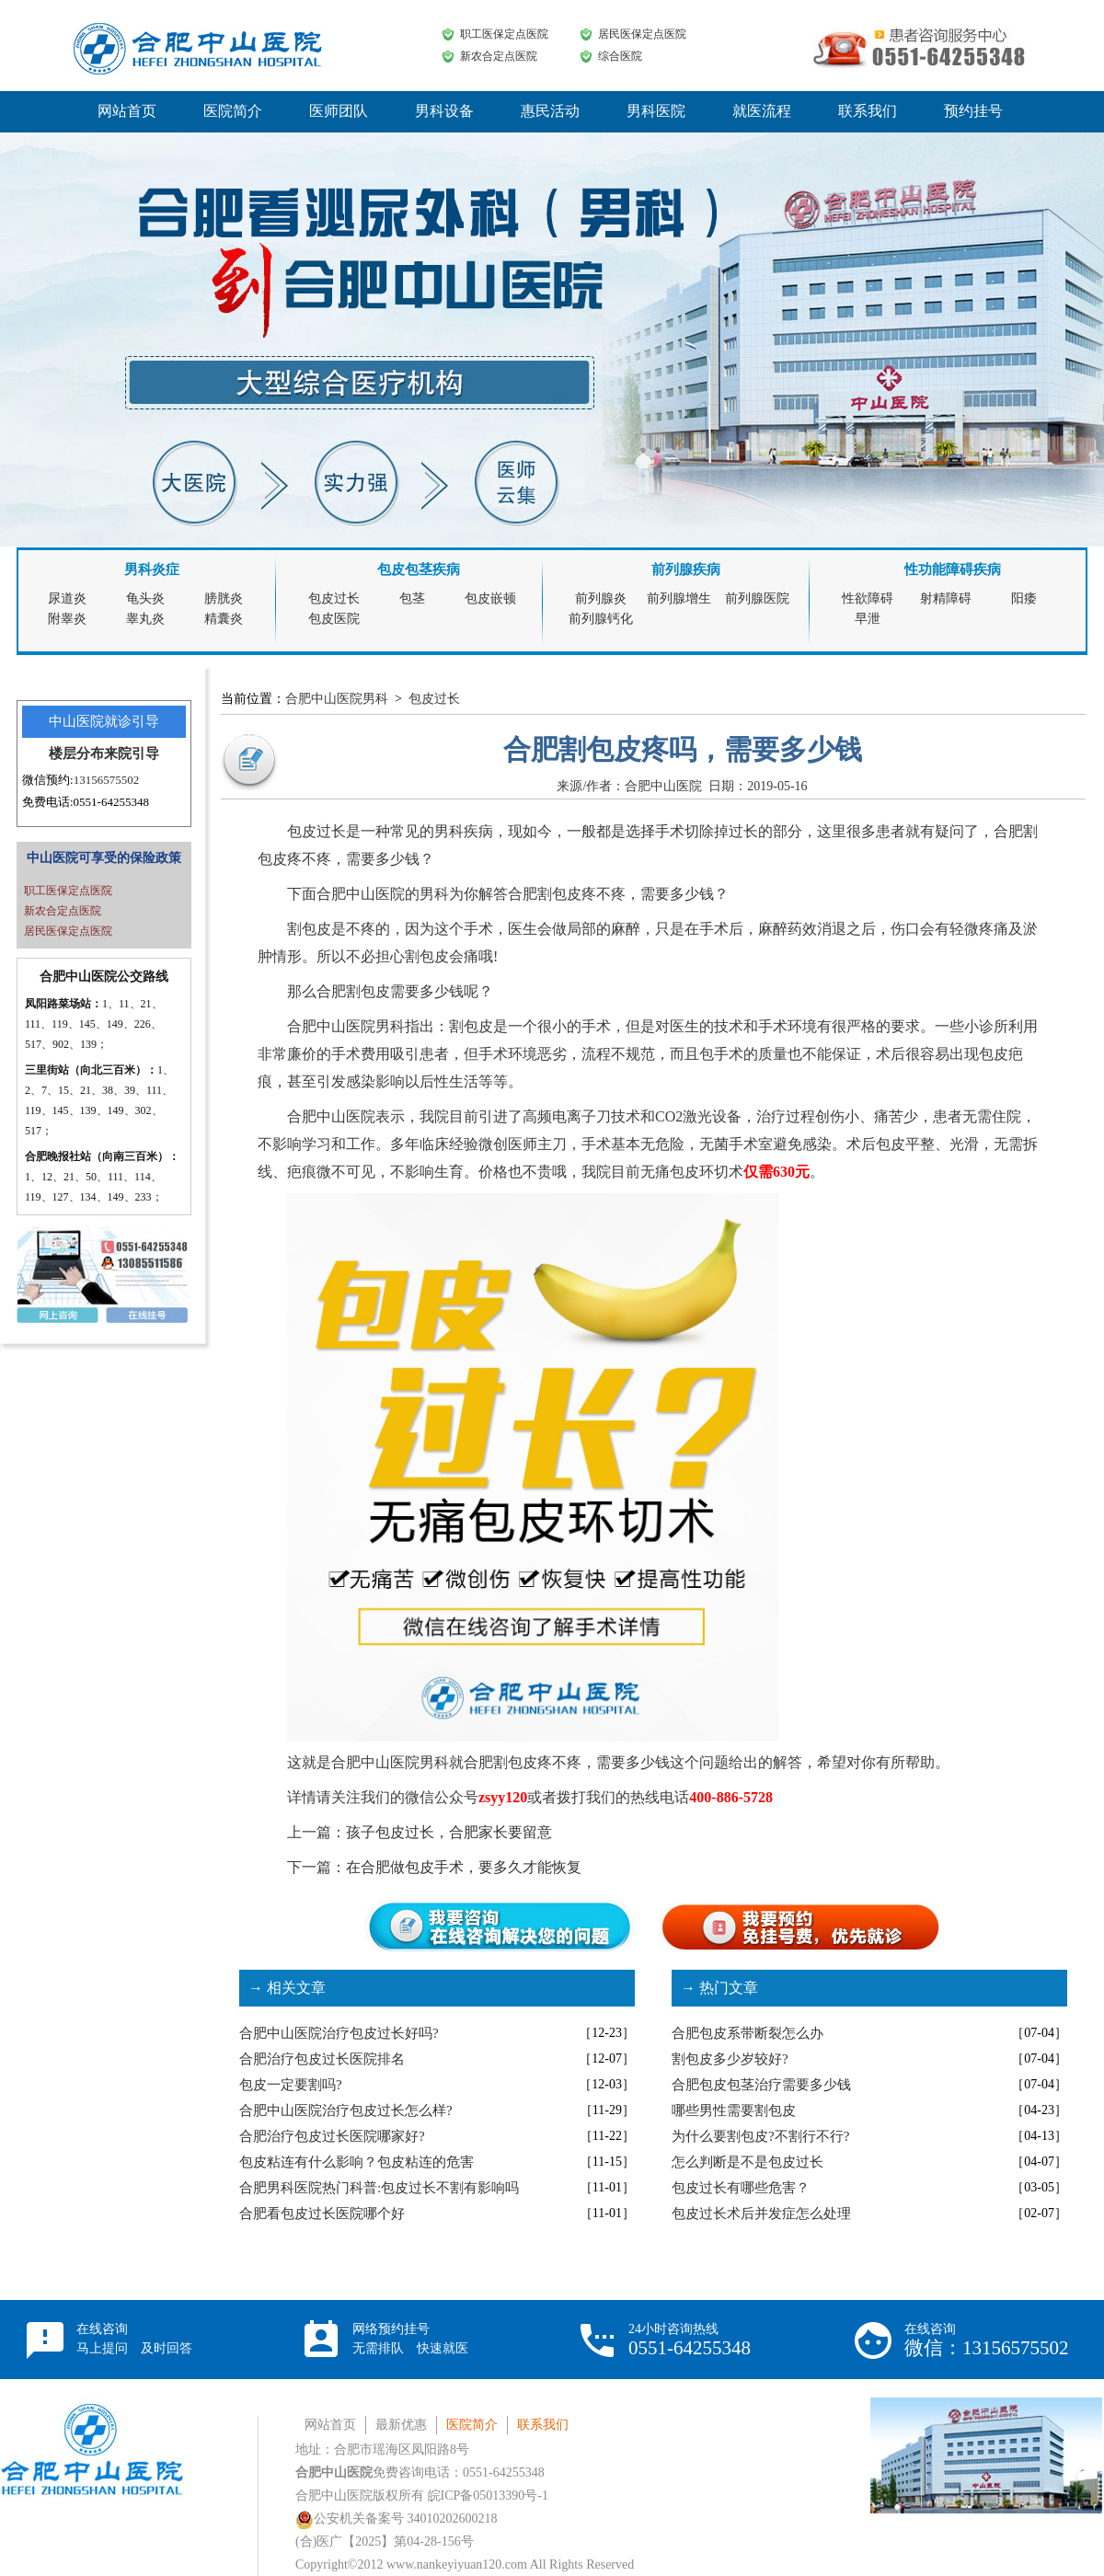 The image size is (1104, 2576). What do you see at coordinates (396, 2518) in the screenshot?
I see `公安机关备案号 34010202600218` at bounding box center [396, 2518].